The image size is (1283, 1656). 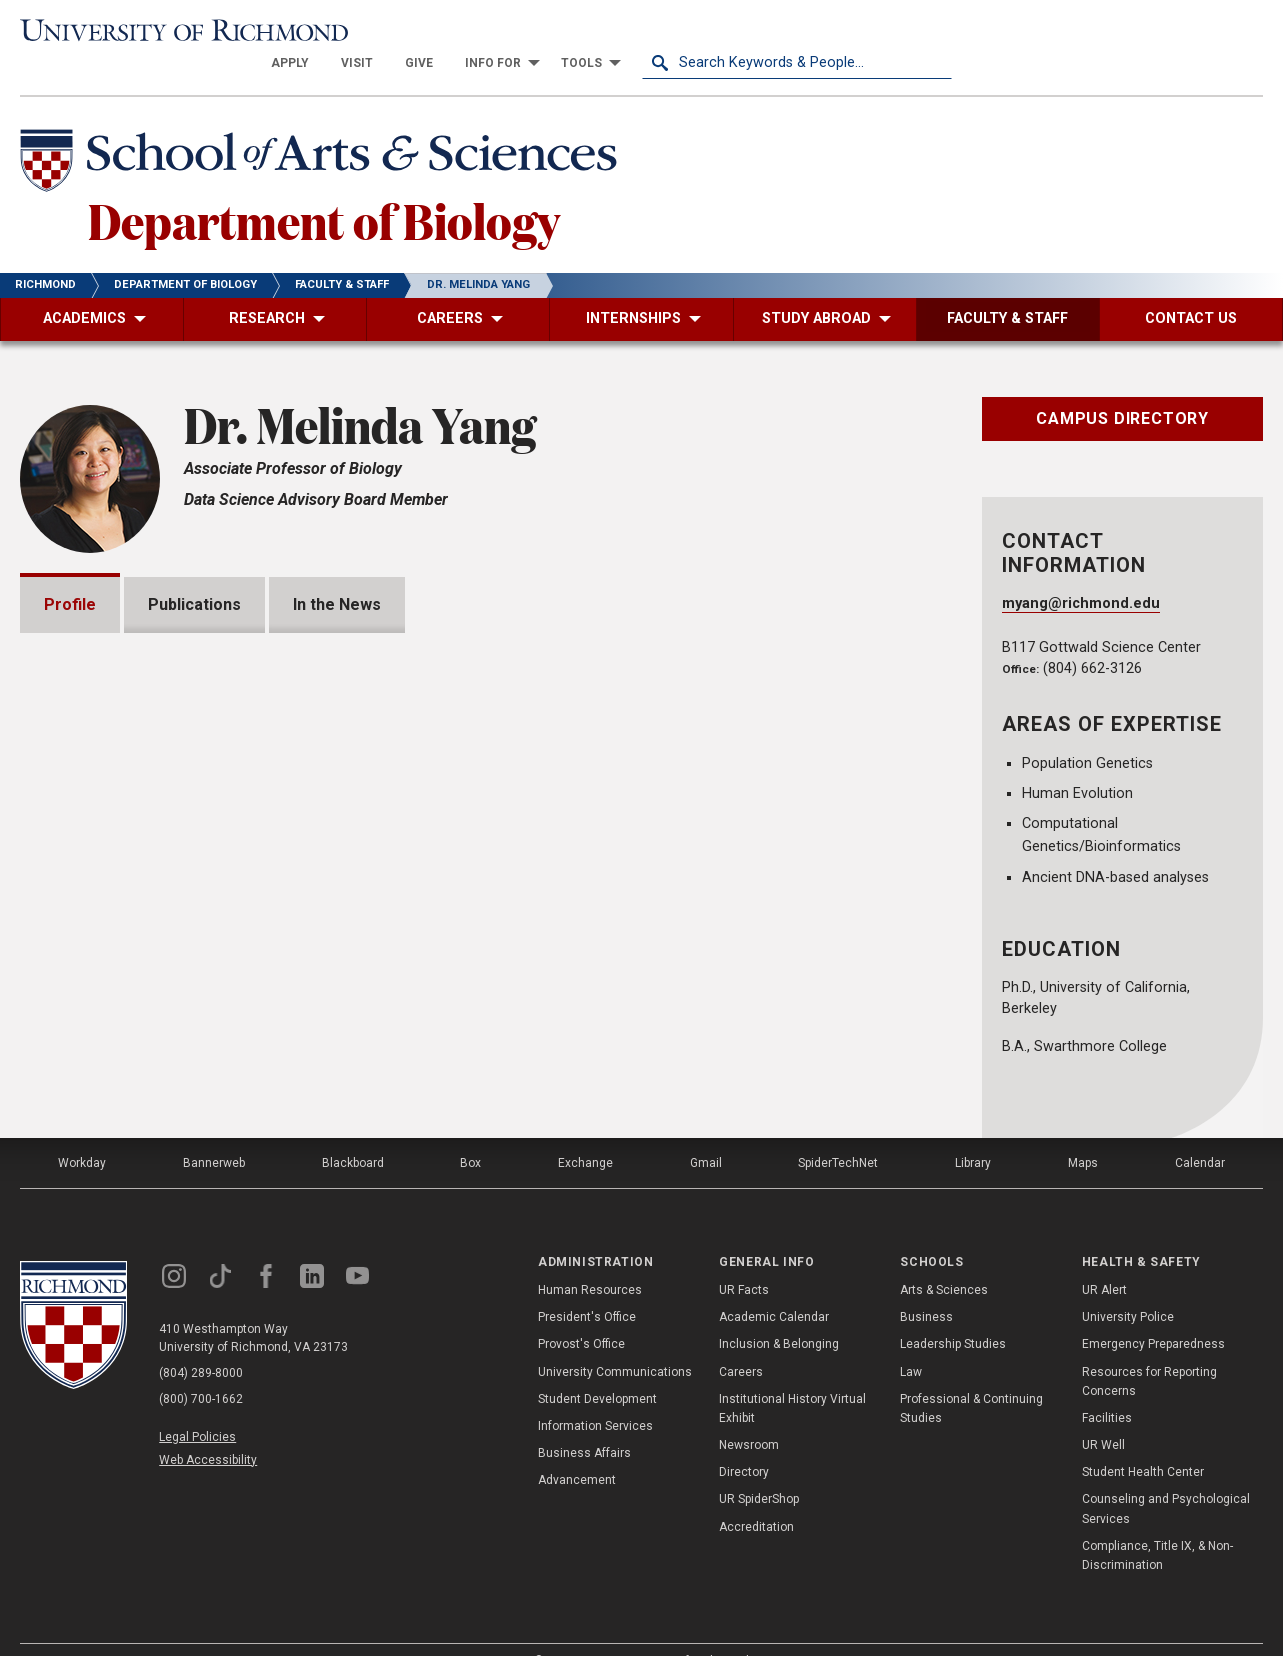 What do you see at coordinates (197, 1406) in the screenshot?
I see `Legal Policies` at bounding box center [197, 1406].